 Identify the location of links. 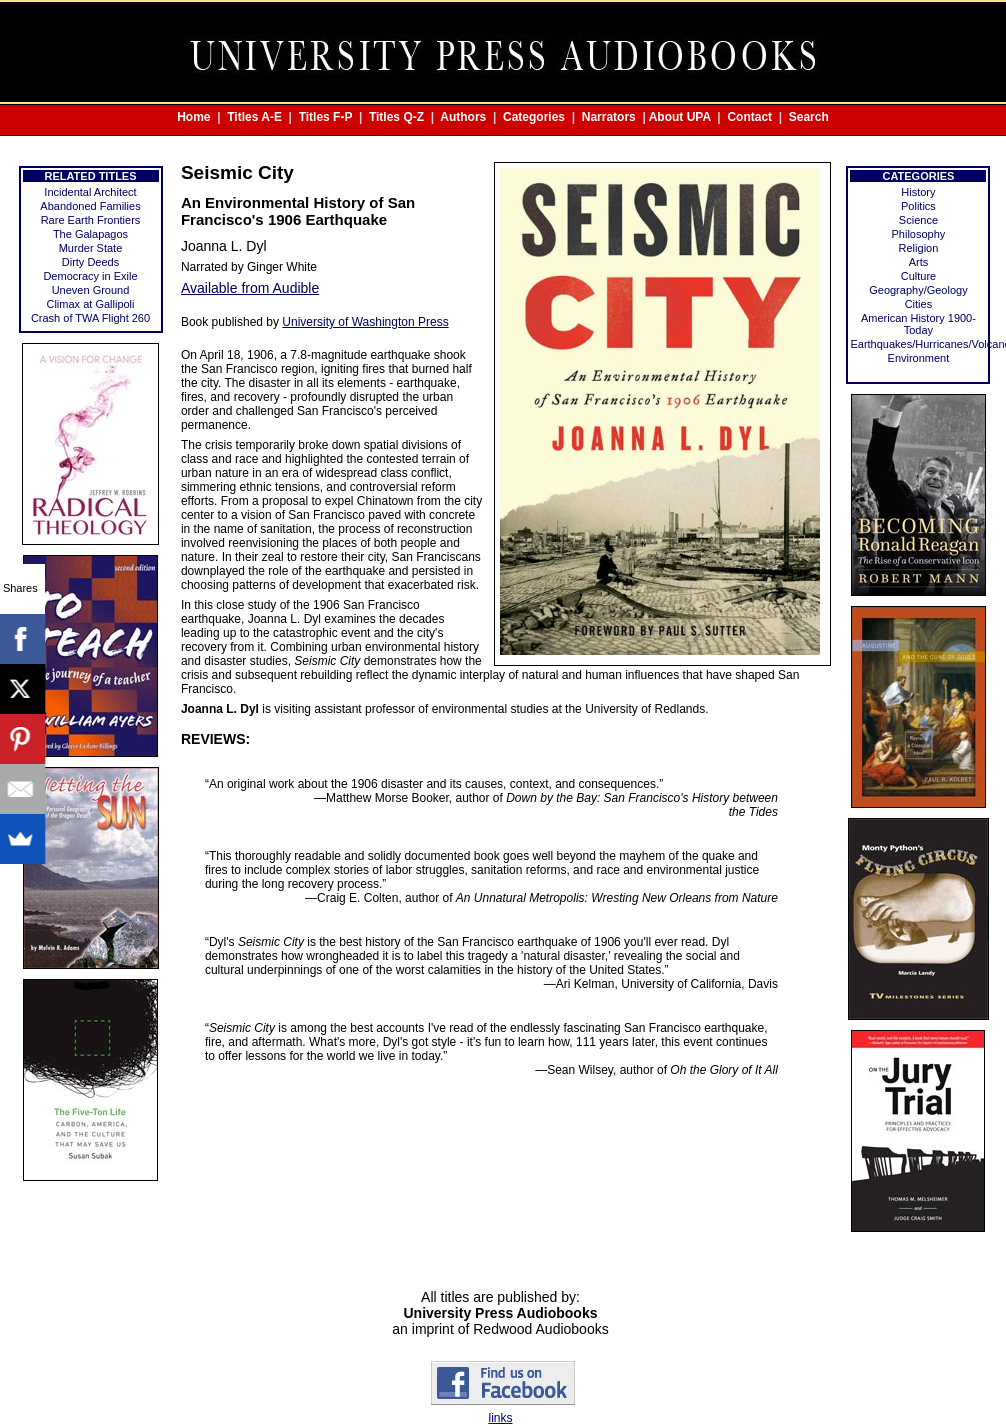
(500, 1418).